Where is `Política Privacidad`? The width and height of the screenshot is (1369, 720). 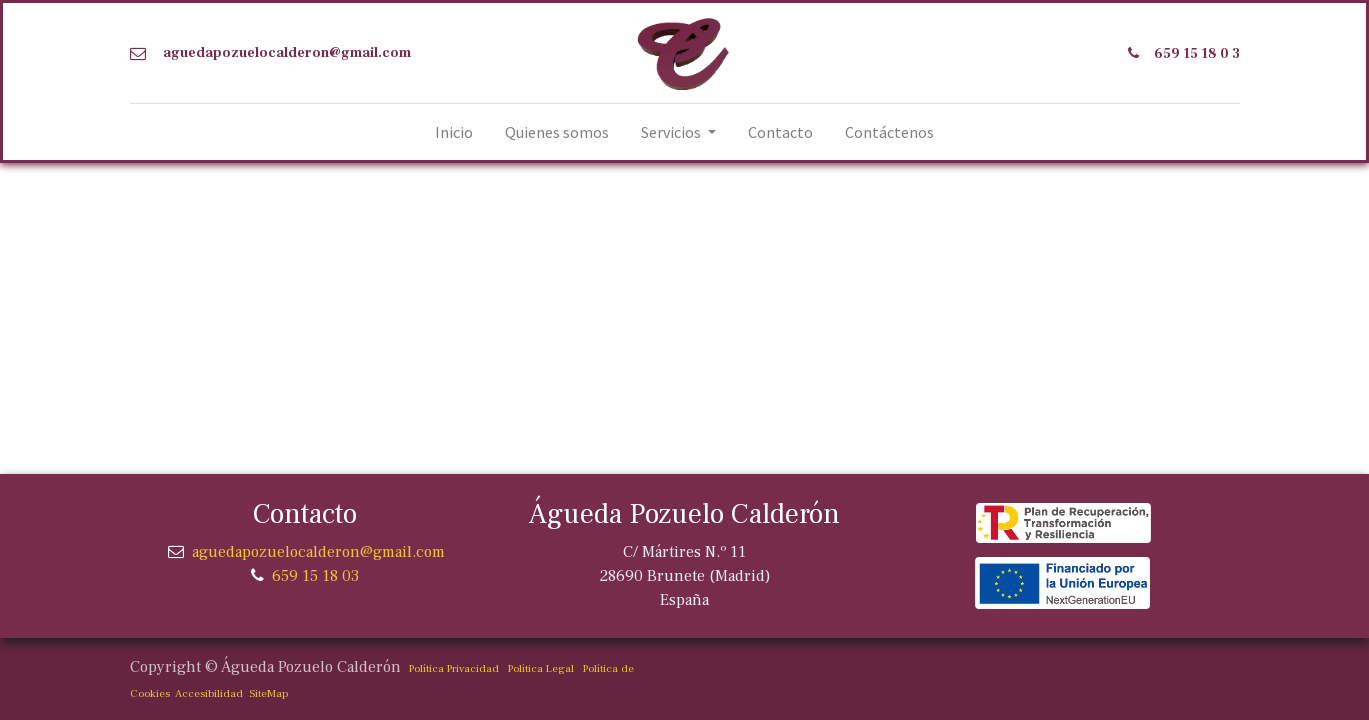 Política Privacidad is located at coordinates (454, 668).